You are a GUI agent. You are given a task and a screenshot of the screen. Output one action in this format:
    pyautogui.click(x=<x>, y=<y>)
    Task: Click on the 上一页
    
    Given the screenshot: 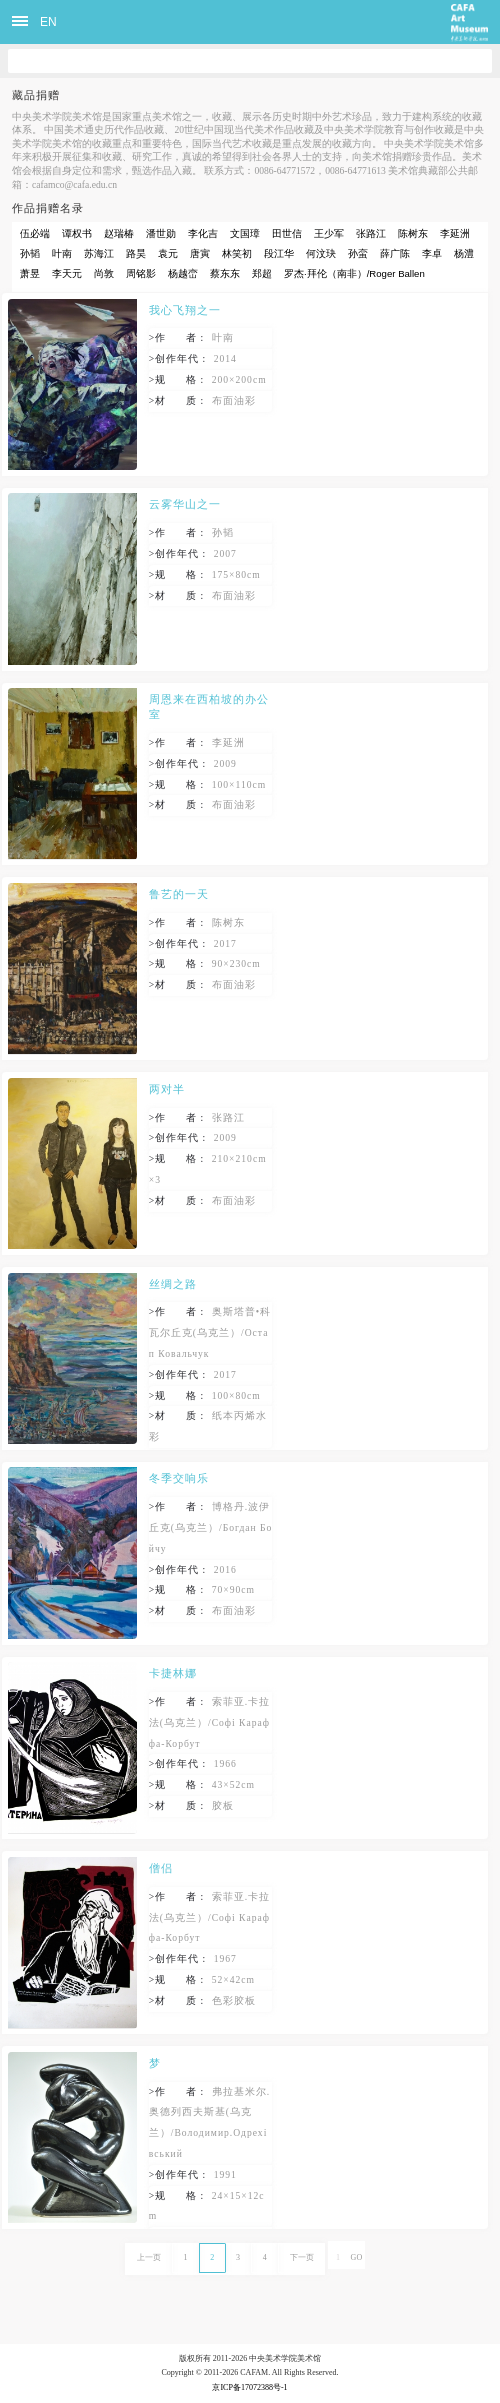 What is the action you would take?
    pyautogui.click(x=149, y=2257)
    